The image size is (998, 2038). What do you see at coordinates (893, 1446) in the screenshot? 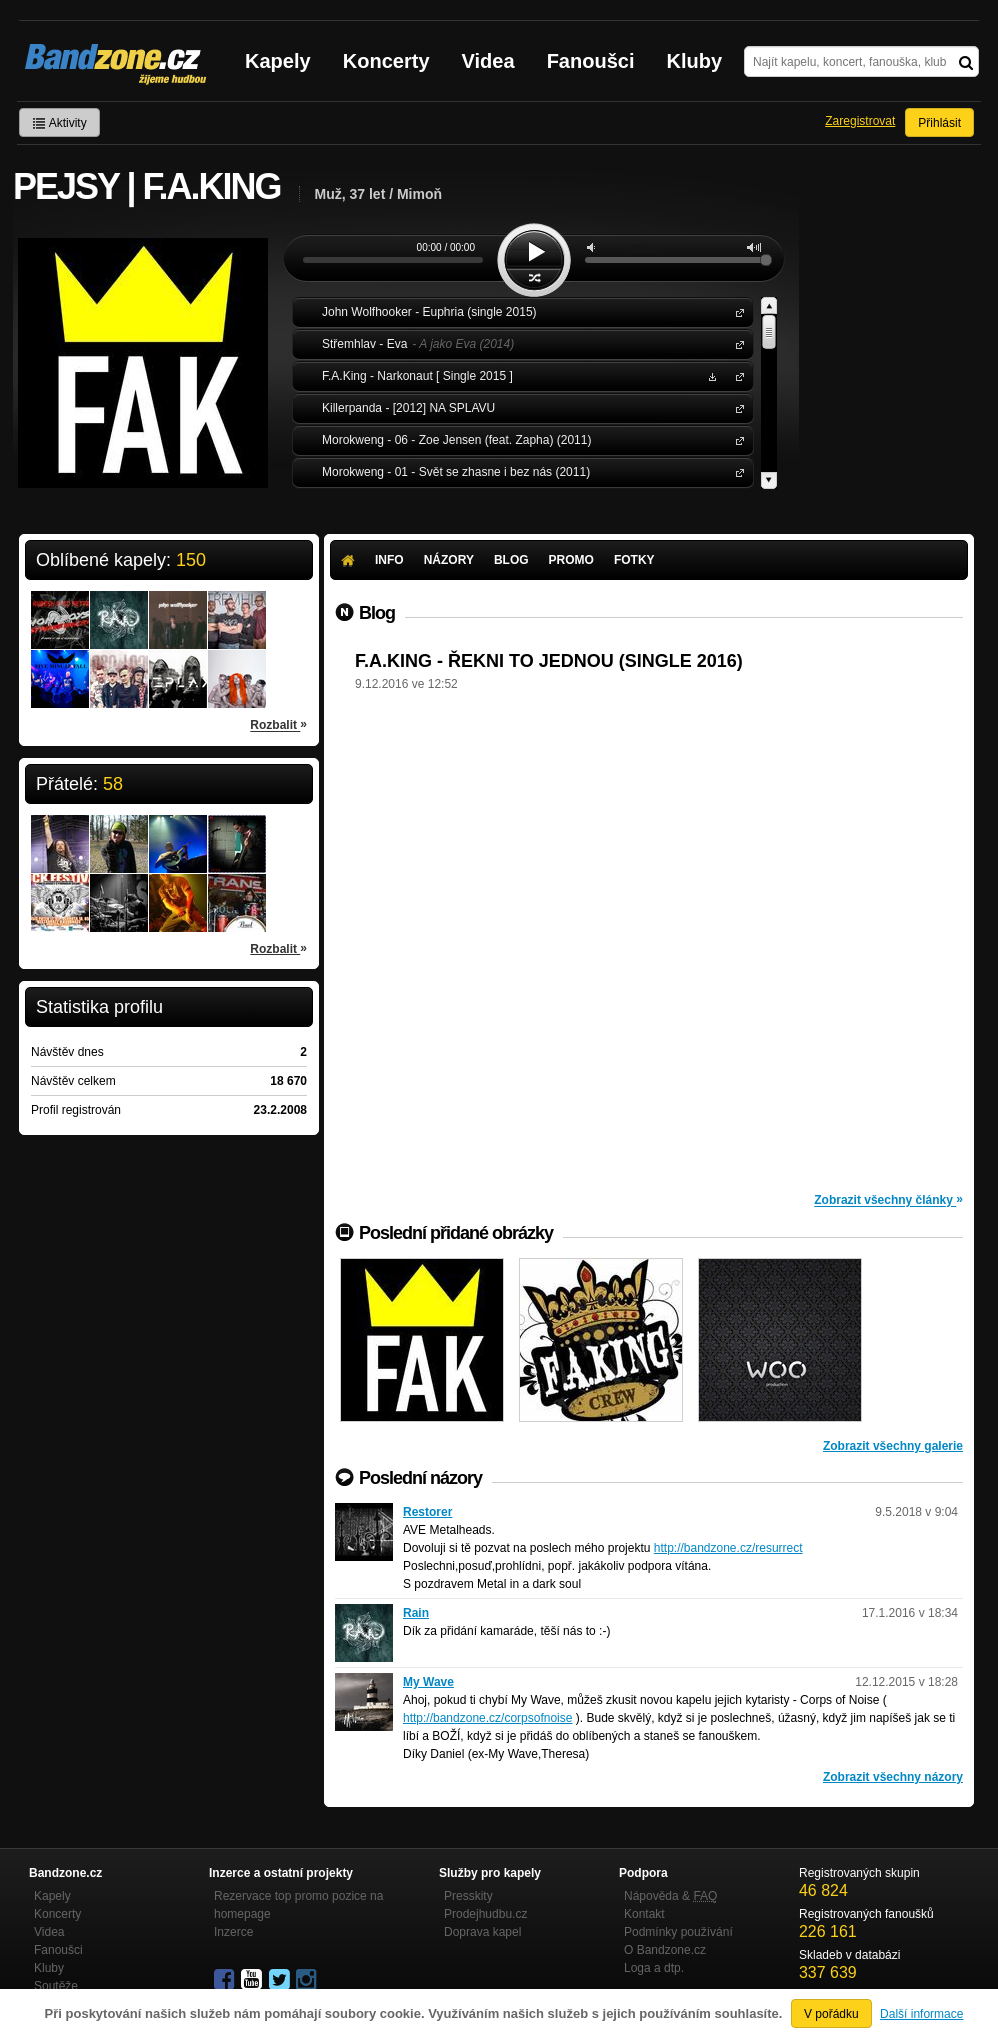
I see `Zobrazit všechny galerie` at bounding box center [893, 1446].